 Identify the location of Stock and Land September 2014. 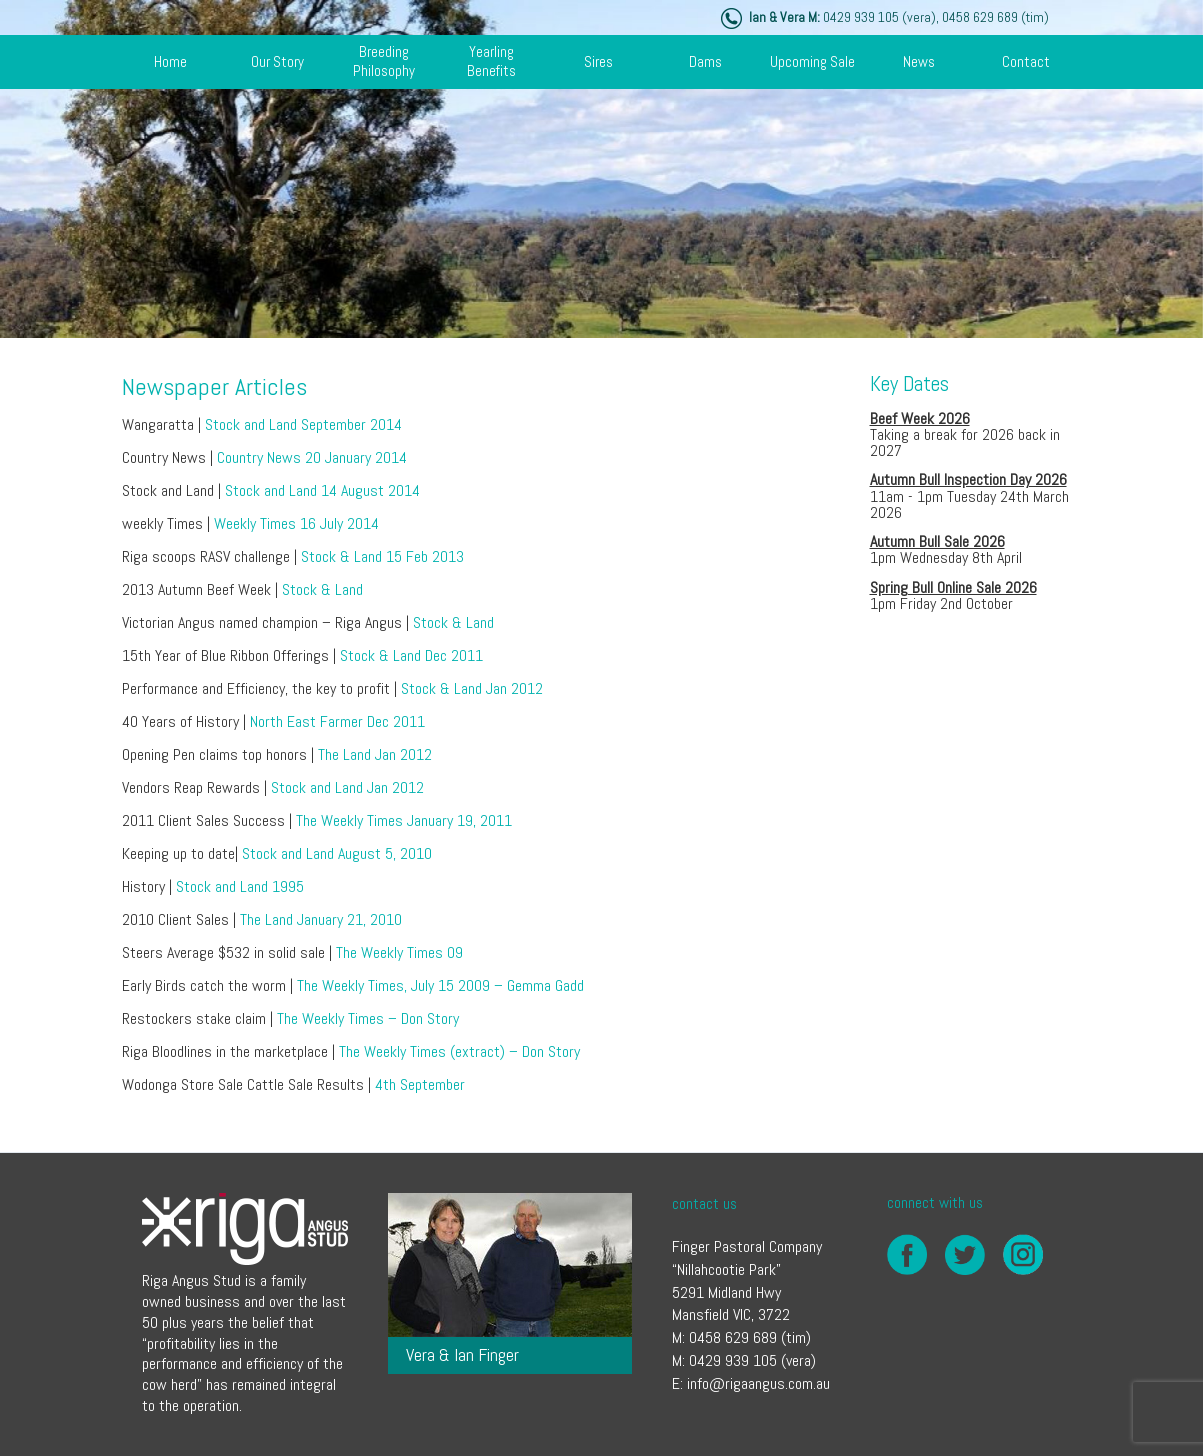
(303, 424).